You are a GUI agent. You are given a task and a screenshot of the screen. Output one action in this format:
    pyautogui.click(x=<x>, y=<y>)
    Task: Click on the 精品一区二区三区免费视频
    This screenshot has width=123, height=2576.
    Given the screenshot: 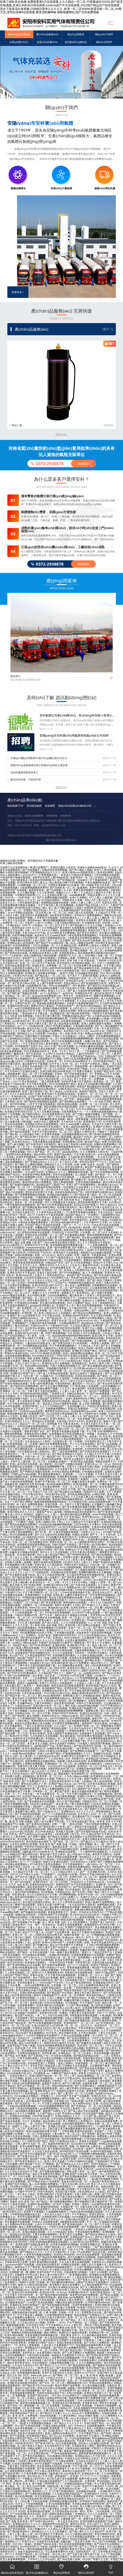 What is the action you would take?
    pyautogui.click(x=37, y=1074)
    